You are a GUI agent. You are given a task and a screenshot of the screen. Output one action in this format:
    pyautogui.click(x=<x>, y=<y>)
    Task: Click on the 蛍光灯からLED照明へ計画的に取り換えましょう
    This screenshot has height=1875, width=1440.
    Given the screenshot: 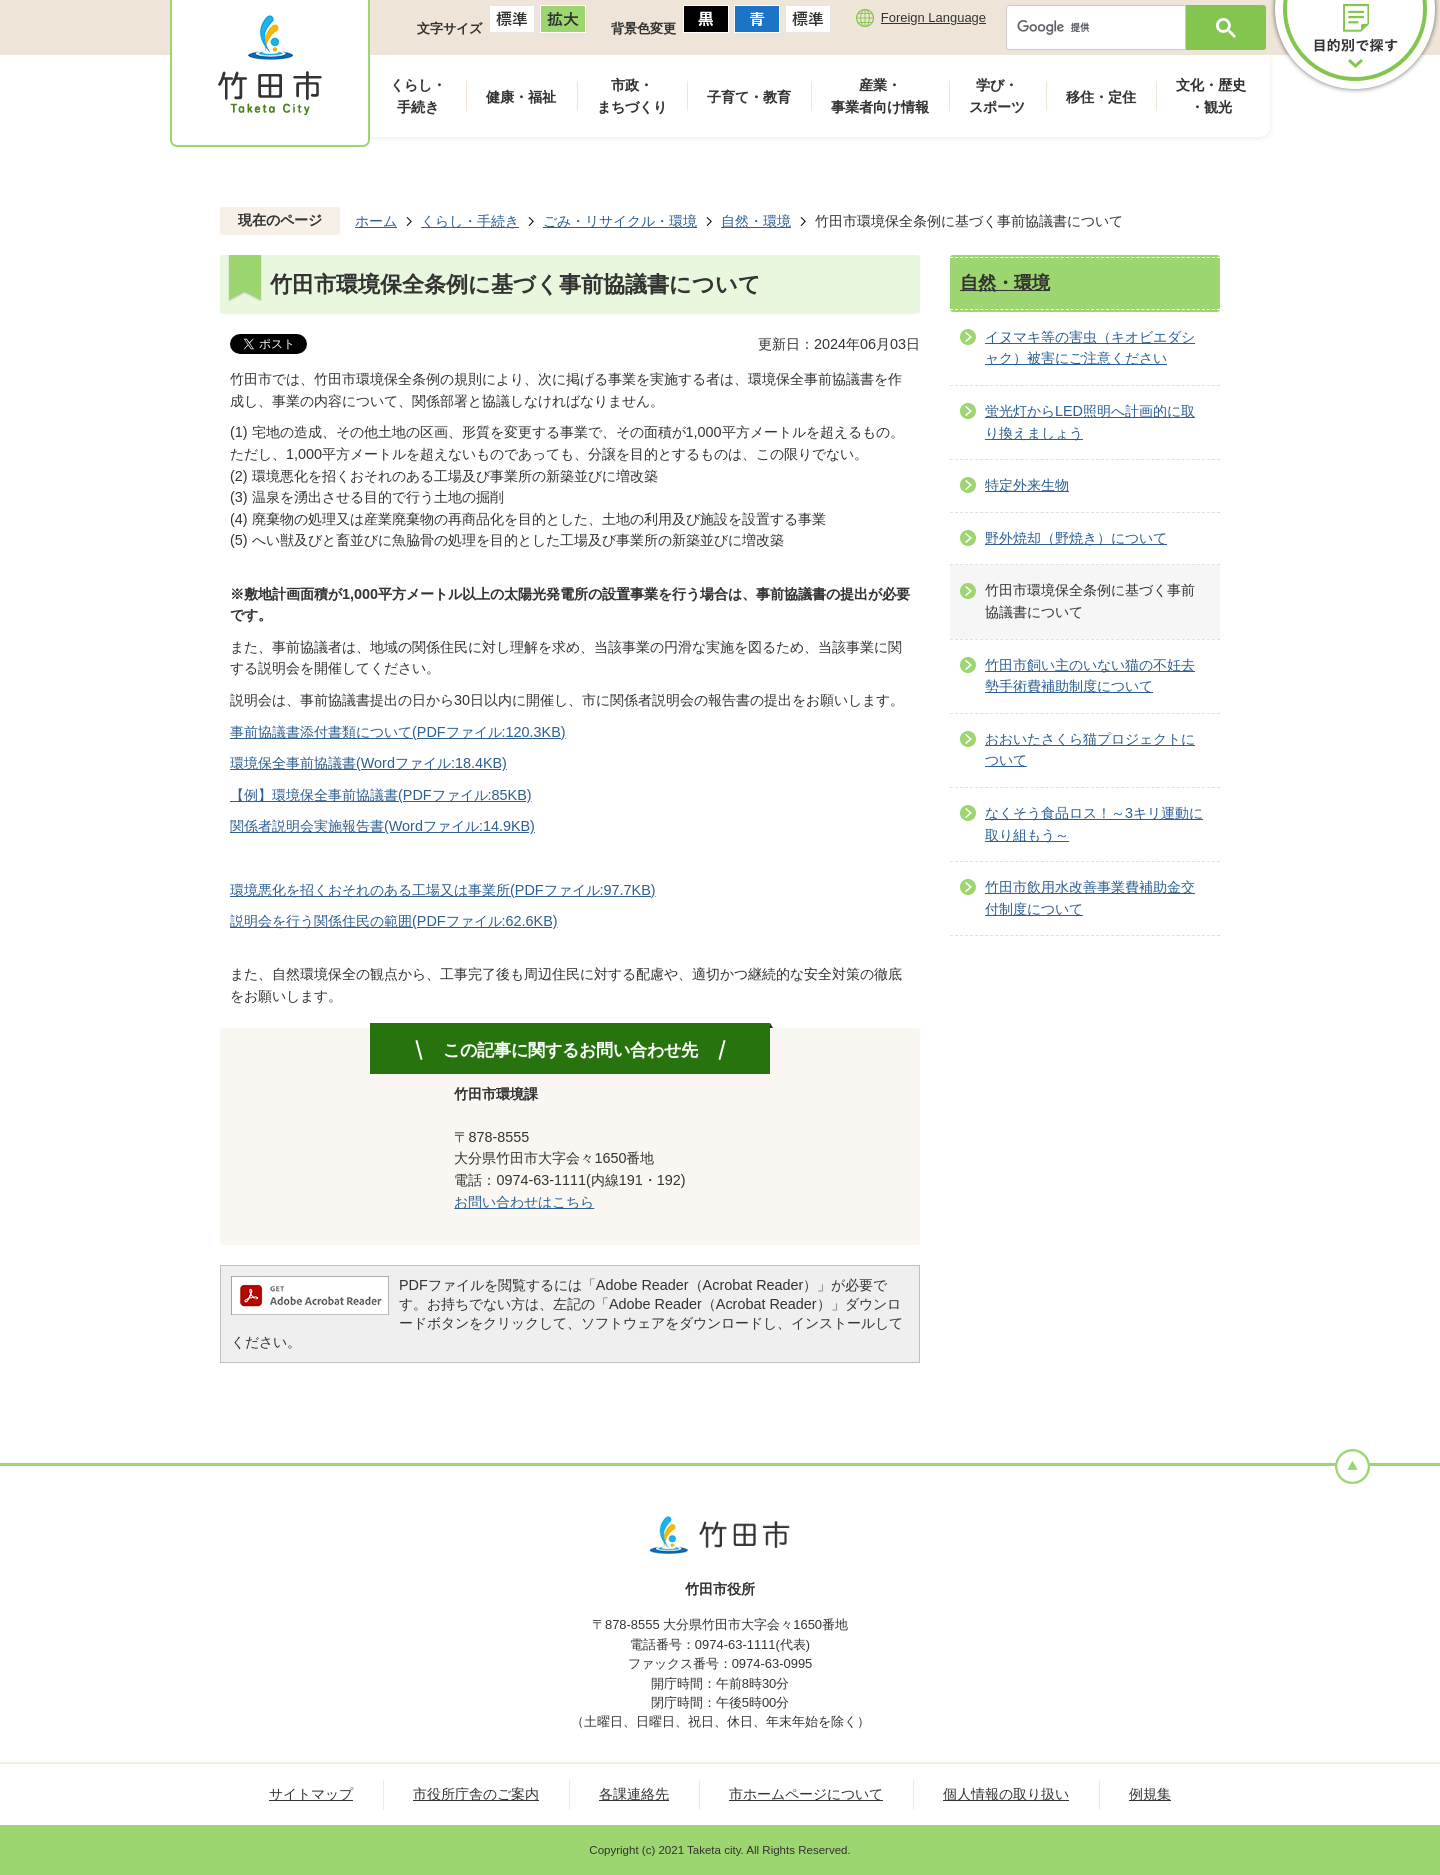 What is the action you would take?
    pyautogui.click(x=1090, y=422)
    